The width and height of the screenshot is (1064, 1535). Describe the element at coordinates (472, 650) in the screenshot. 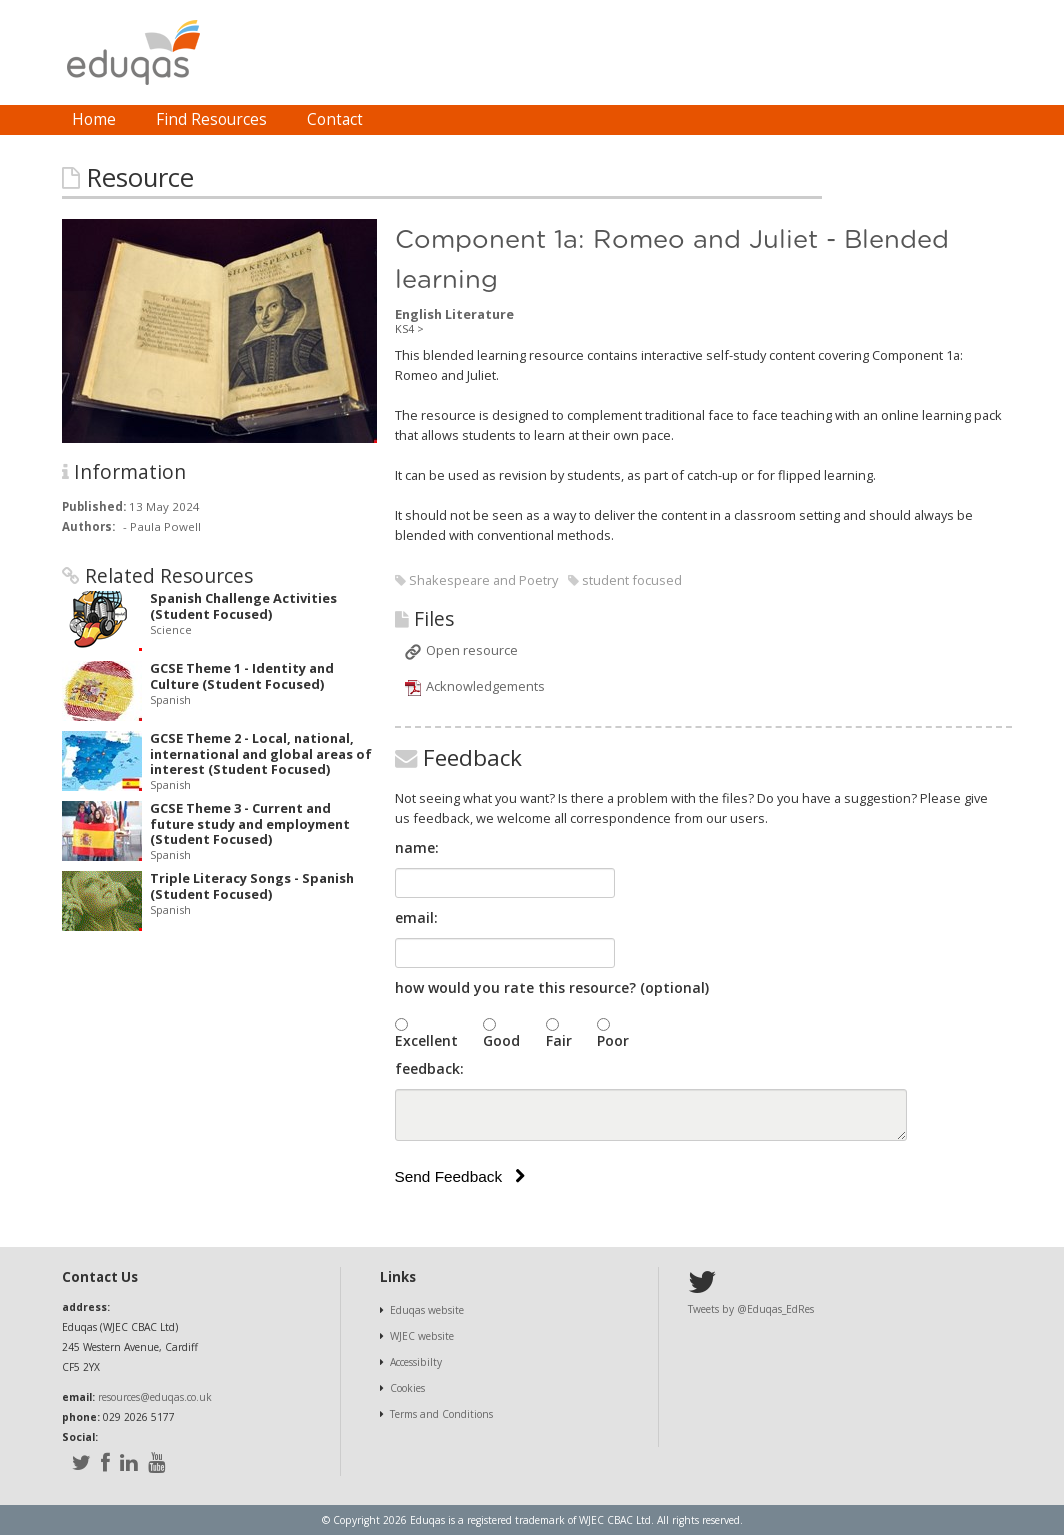

I see `Open resource` at that location.